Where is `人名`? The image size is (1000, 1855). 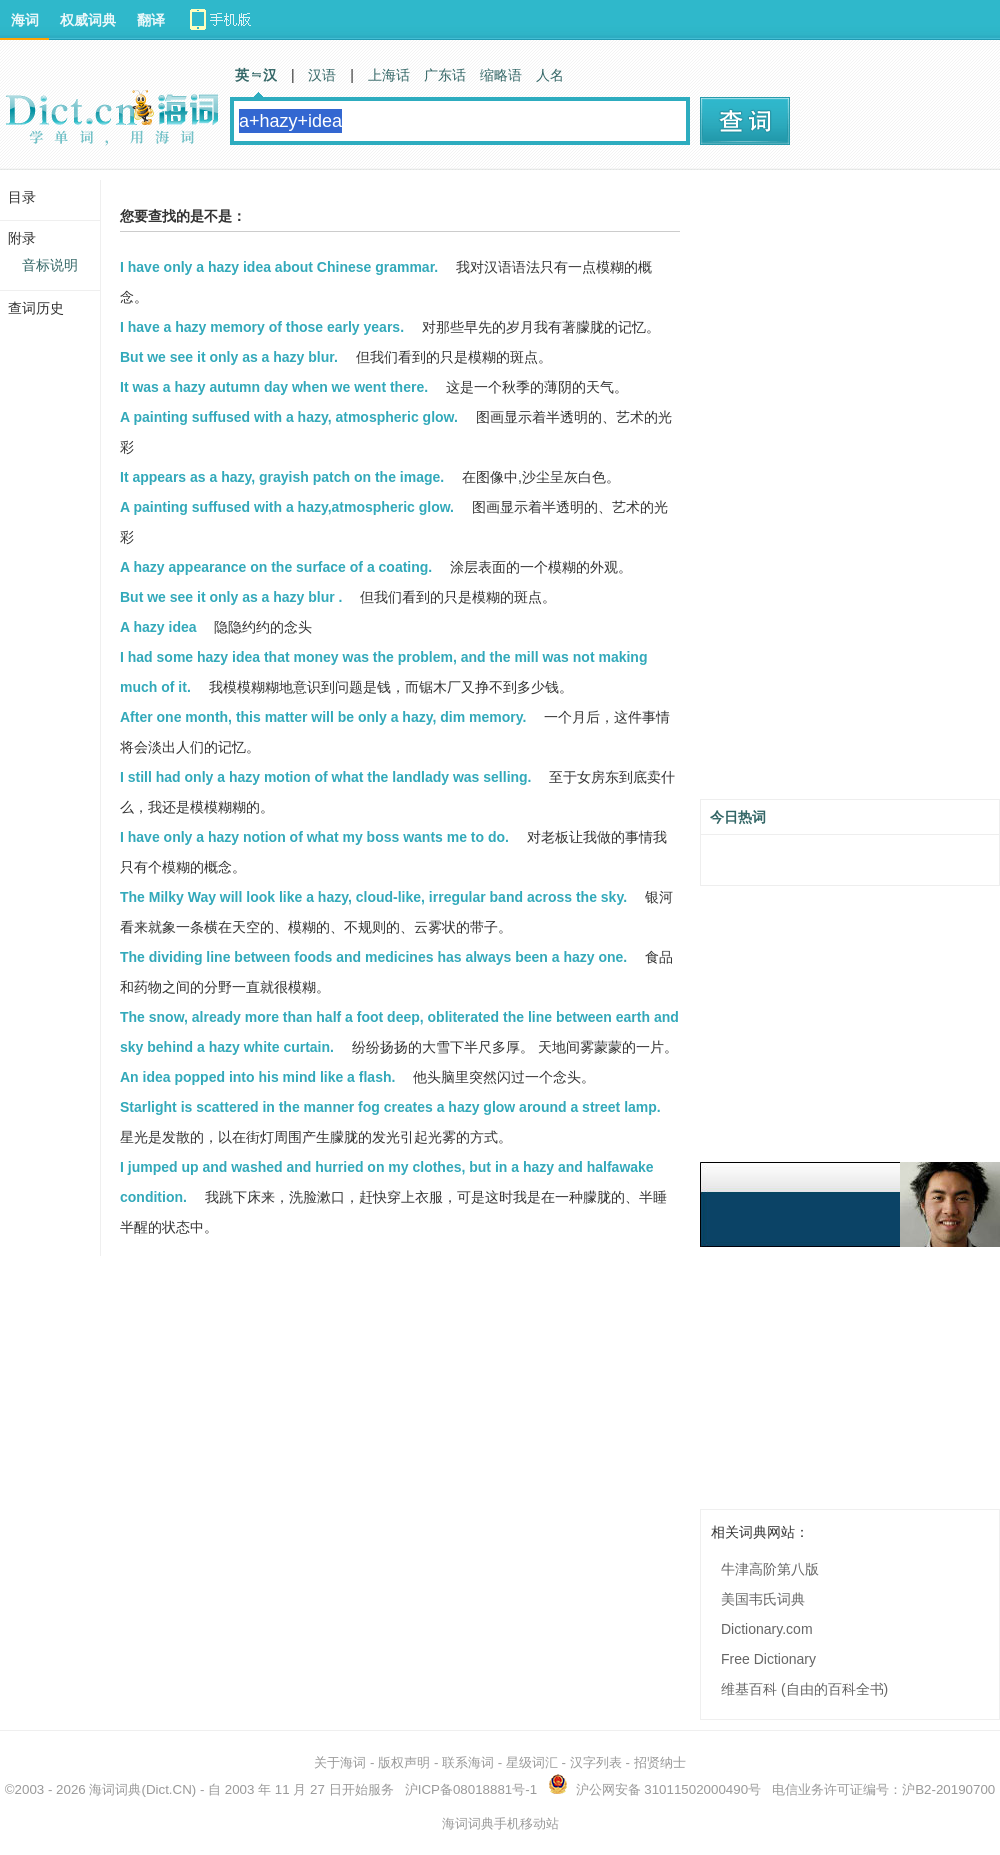 人名 is located at coordinates (550, 75).